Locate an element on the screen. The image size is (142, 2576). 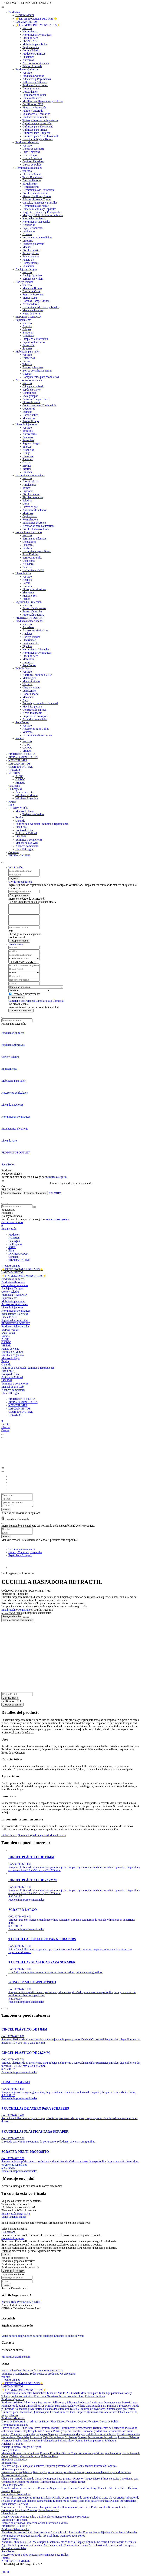
Cambiar a uso Comercial is located at coordinates (50, 1000).